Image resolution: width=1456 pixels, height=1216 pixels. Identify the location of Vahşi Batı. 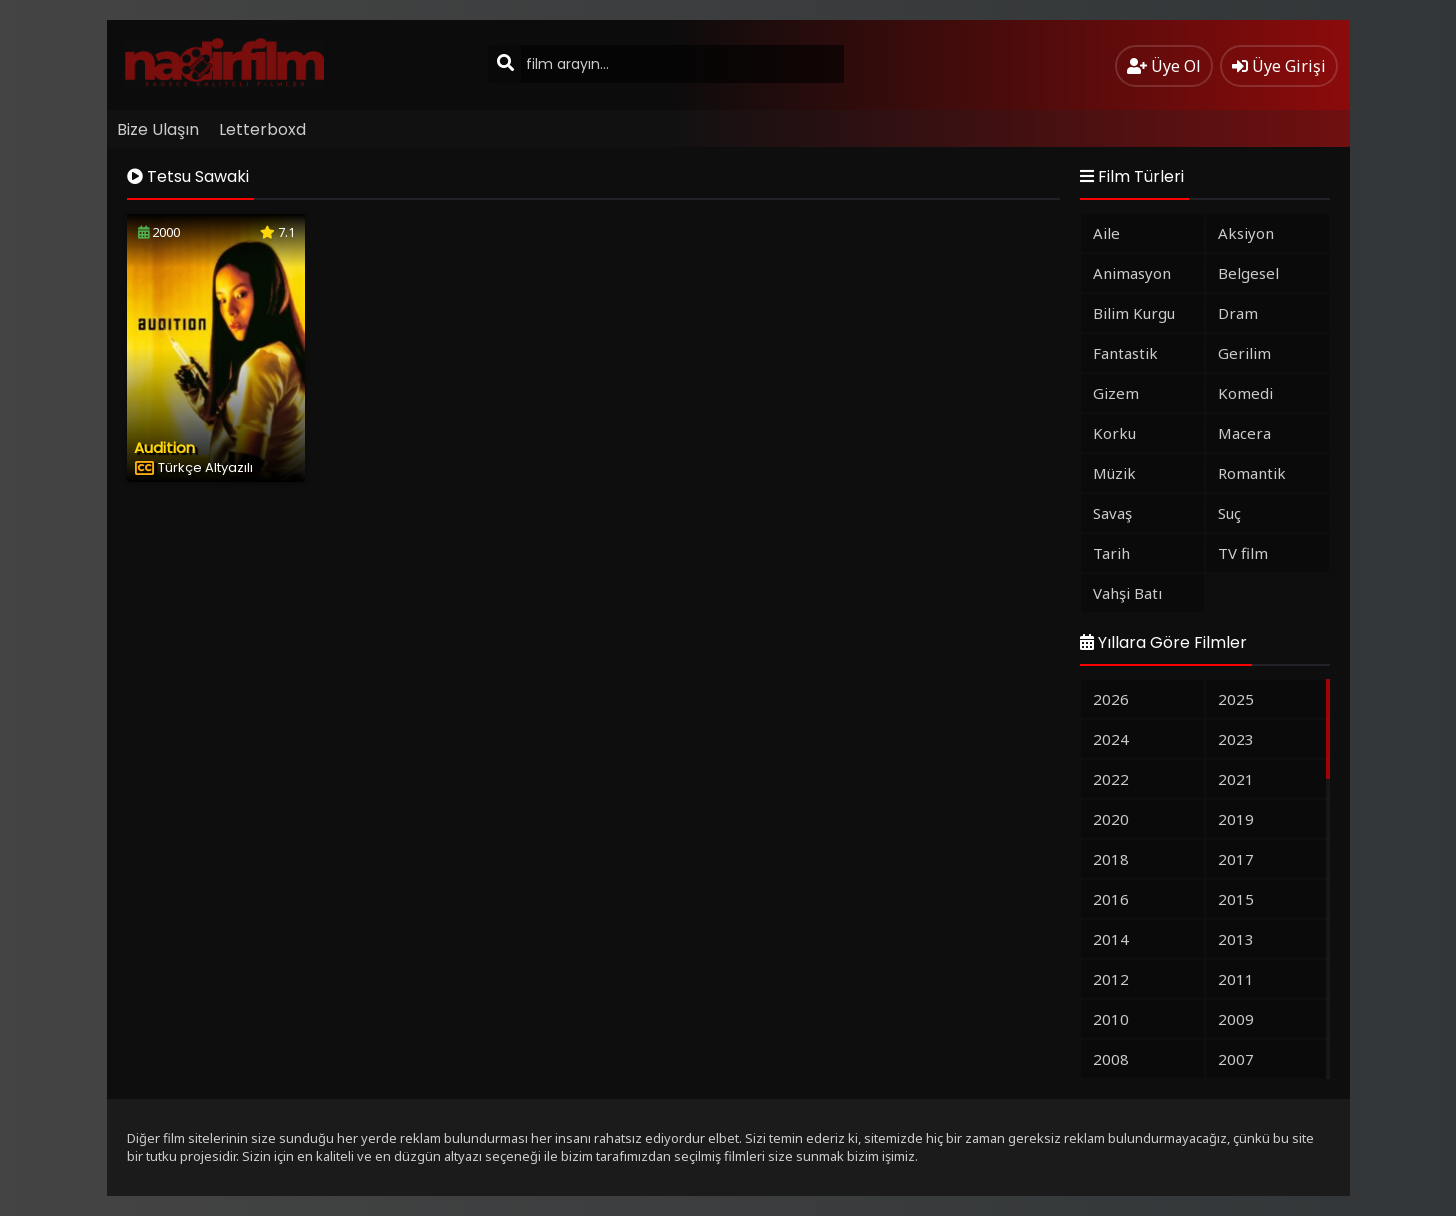
(1127, 593).